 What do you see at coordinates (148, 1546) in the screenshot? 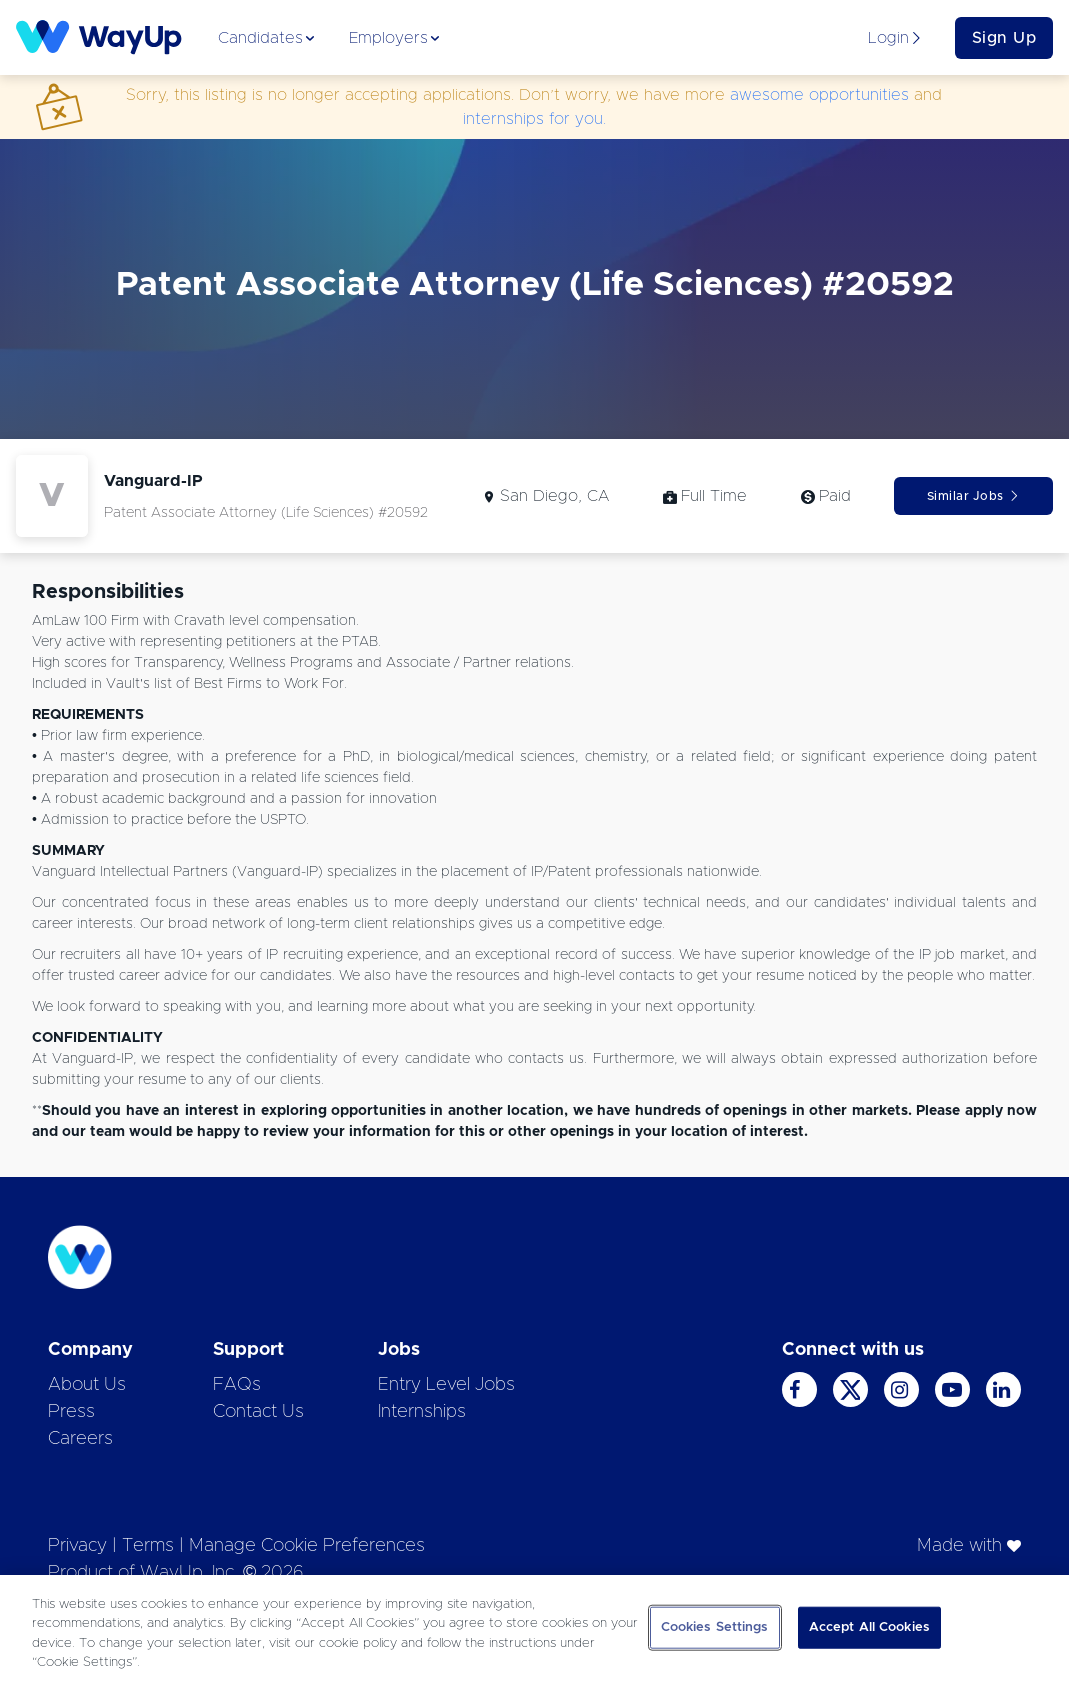
I see `Terms` at bounding box center [148, 1546].